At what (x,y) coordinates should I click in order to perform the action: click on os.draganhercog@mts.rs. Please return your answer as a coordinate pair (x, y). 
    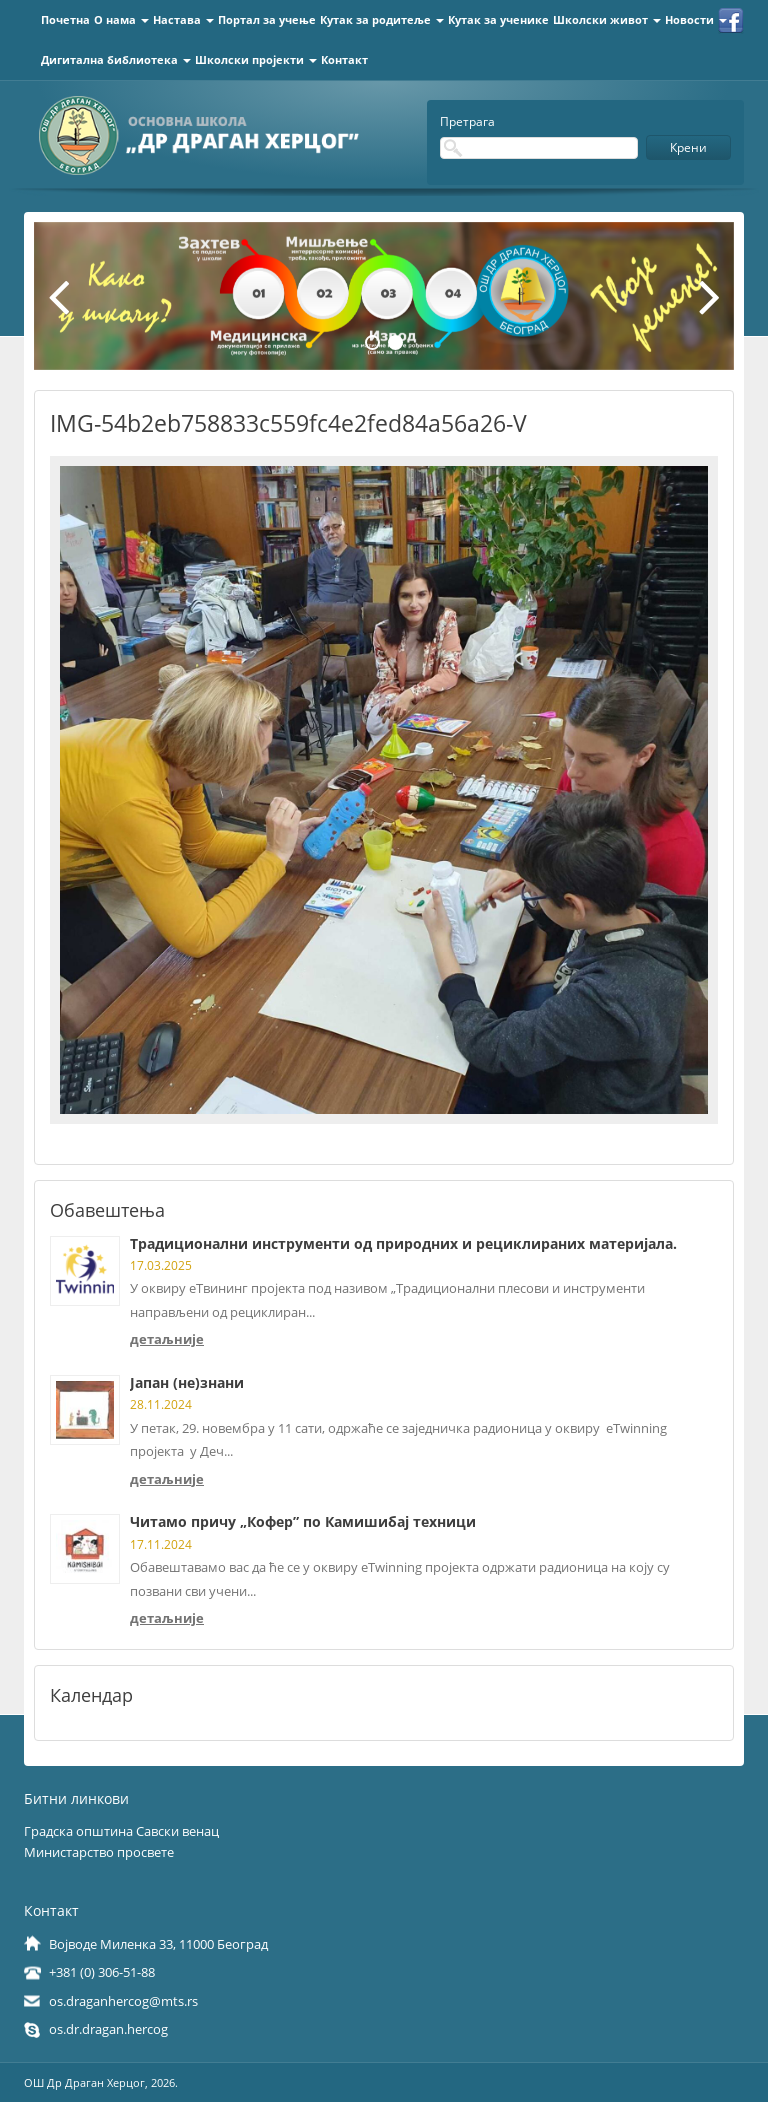
    Looking at the image, I should click on (123, 2001).